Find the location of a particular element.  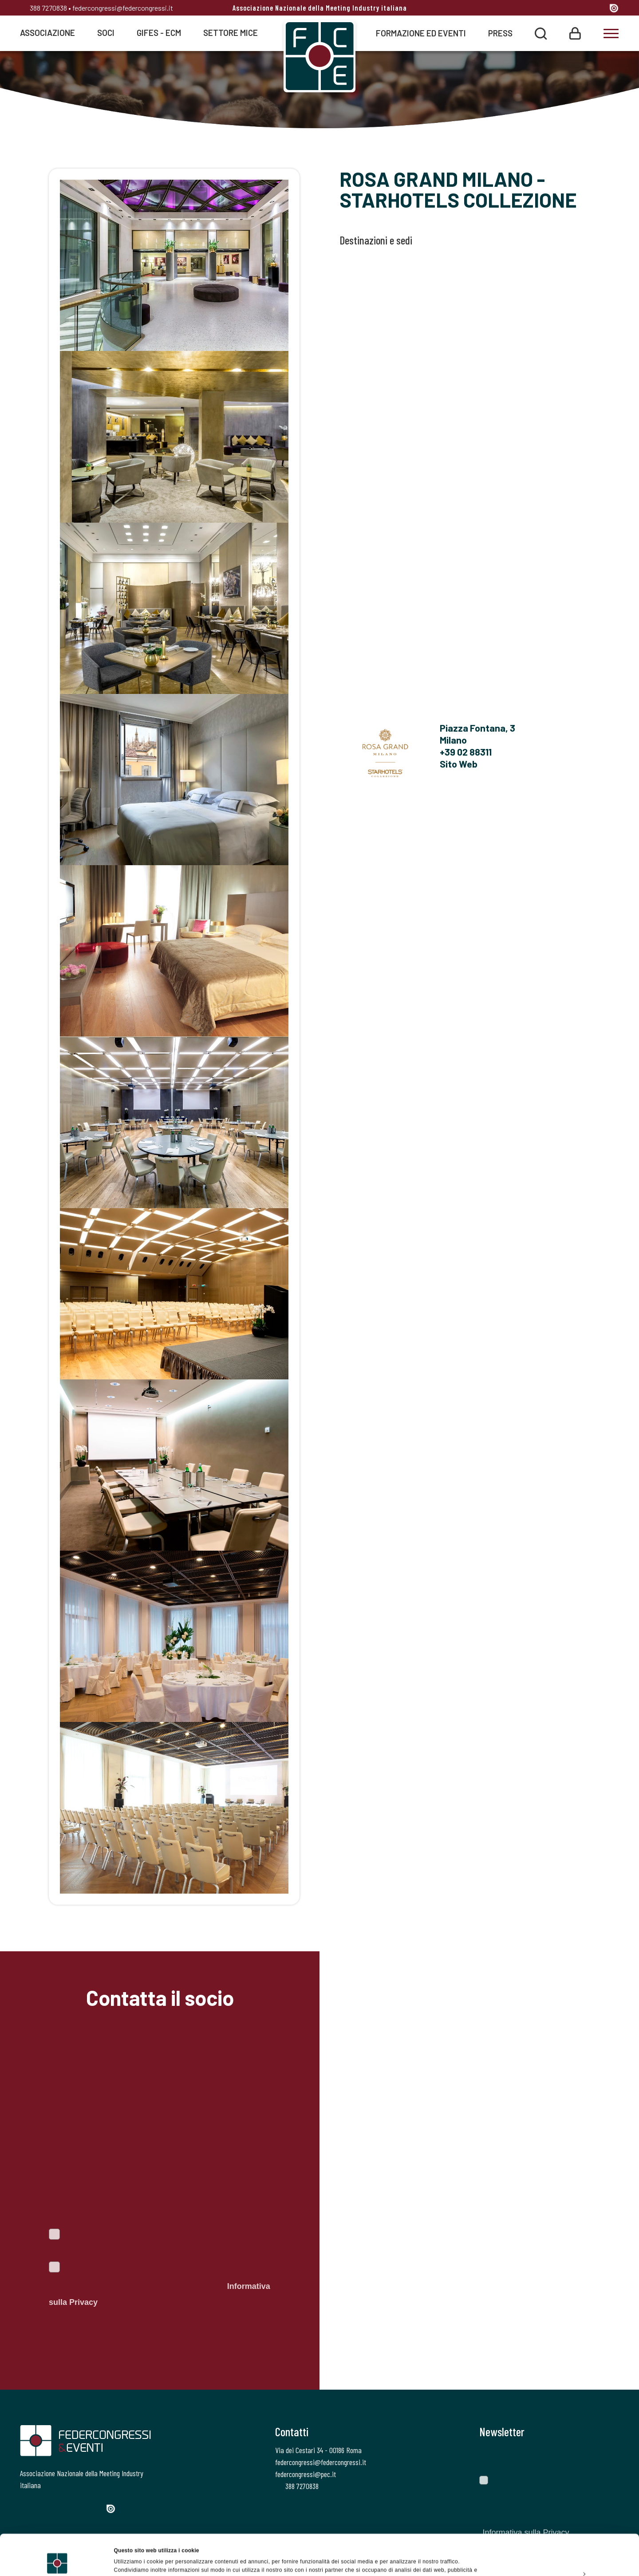

[Invia] is located at coordinates (605, 2456).